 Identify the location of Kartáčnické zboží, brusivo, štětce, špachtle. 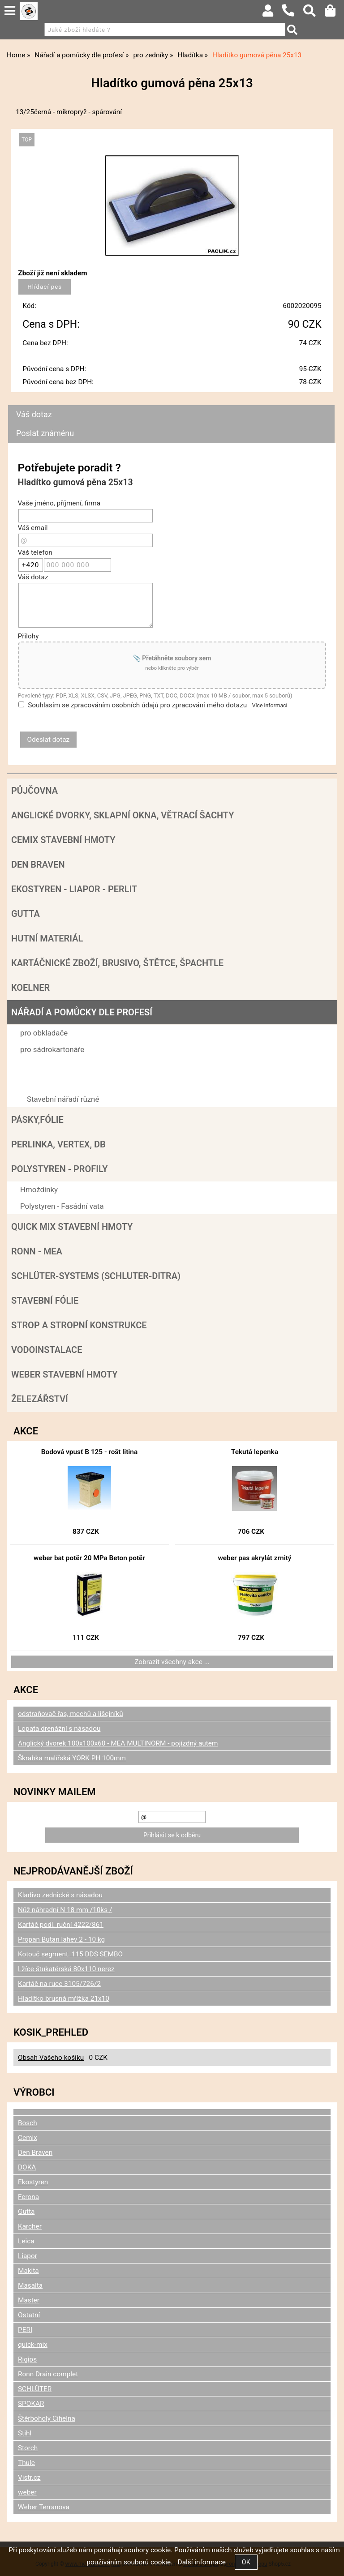
(117, 963).